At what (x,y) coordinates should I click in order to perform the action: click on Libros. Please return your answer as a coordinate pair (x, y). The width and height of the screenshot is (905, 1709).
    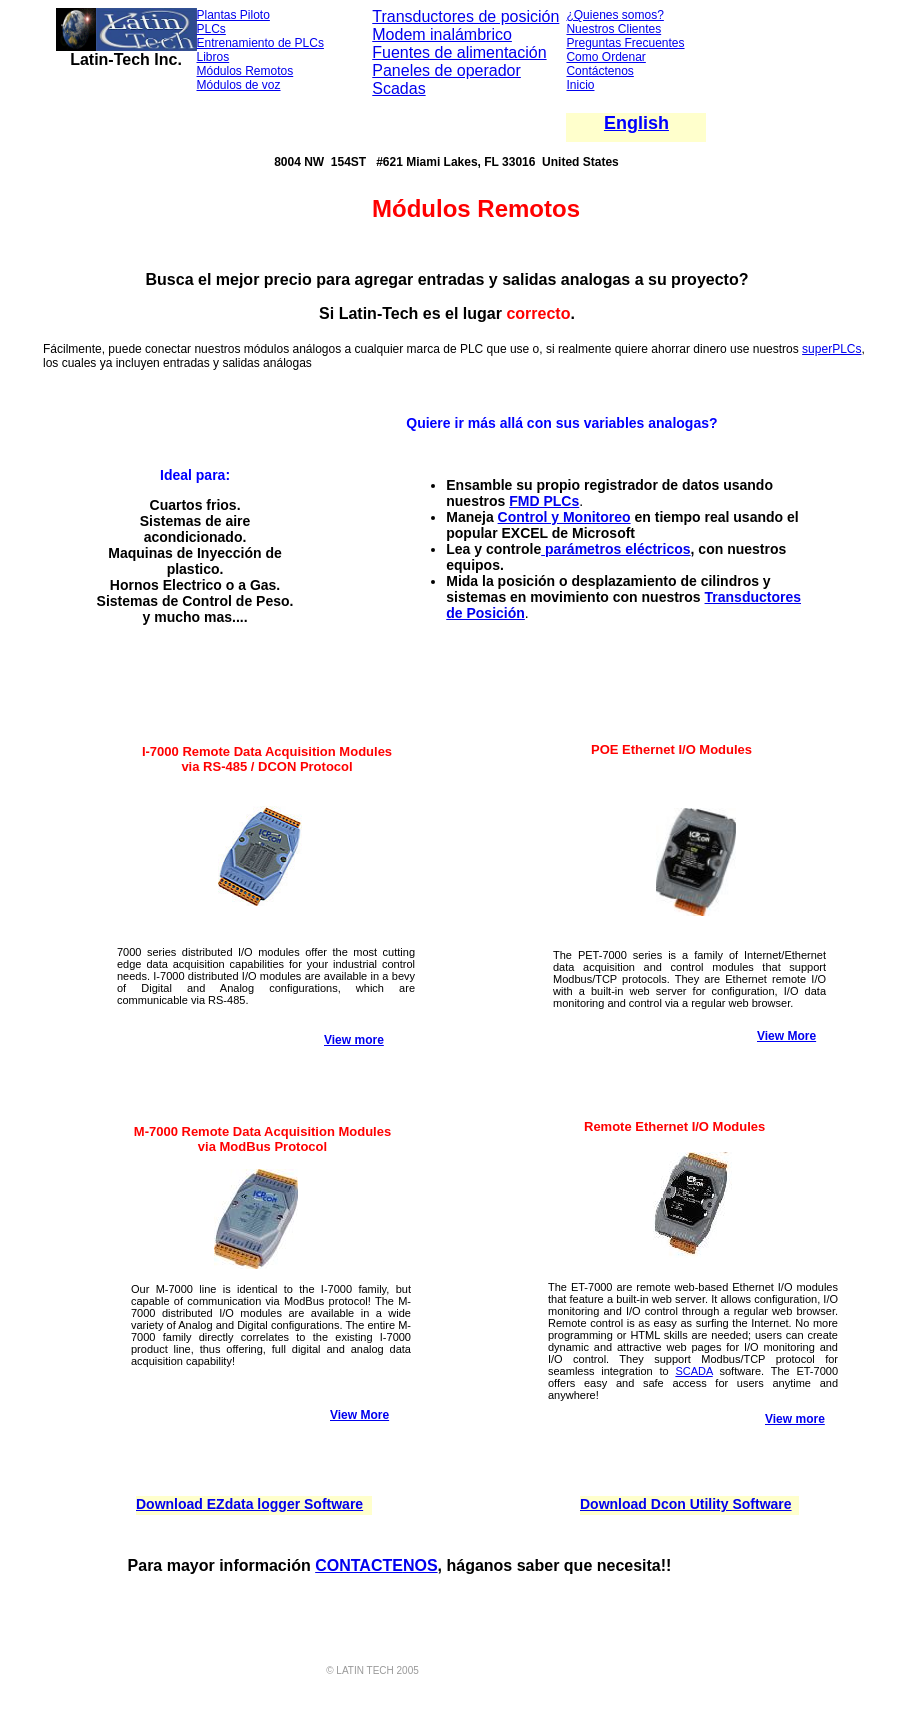
    Looking at the image, I should click on (213, 57).